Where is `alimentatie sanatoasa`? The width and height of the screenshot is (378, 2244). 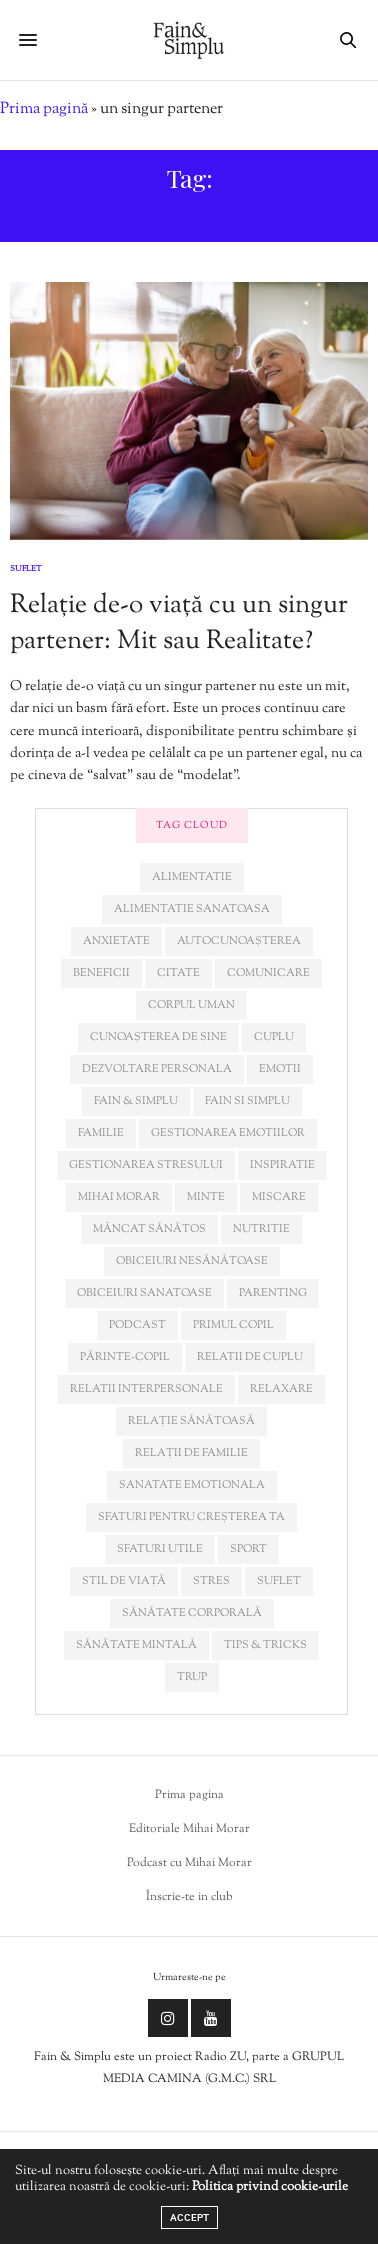
alimentatie sanatoasa is located at coordinates (192, 909).